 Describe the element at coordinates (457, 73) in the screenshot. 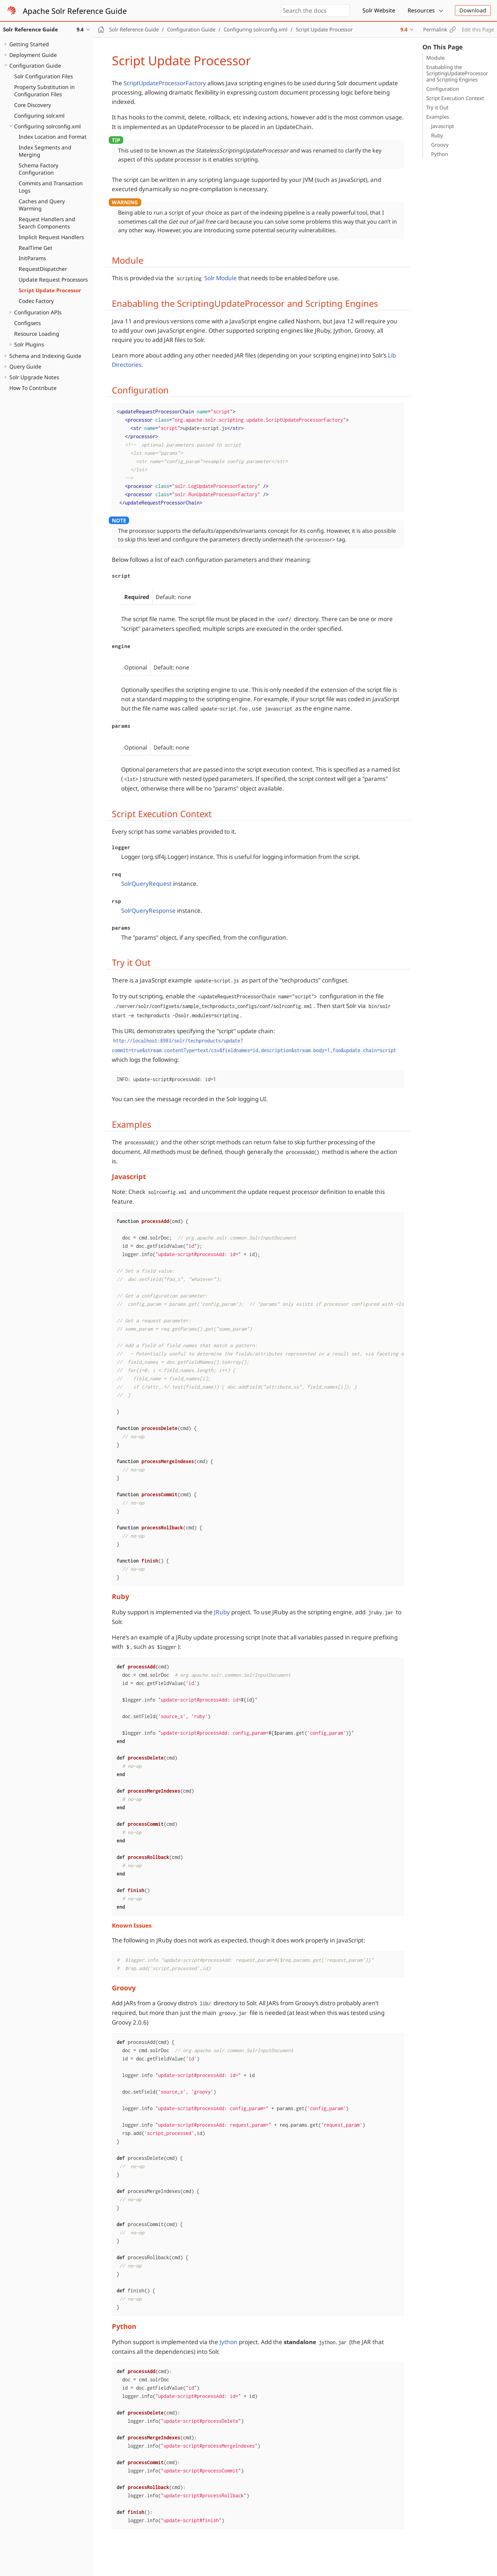

I see `Enababling the ScriptingUpdateProcessor and Scripting Engines` at that location.